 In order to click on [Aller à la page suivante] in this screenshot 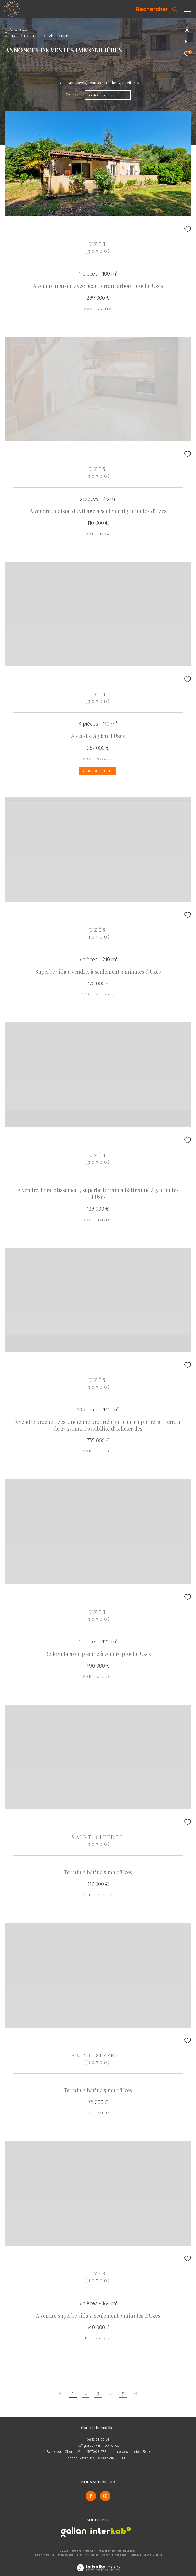, I will do `click(136, 2393)`.